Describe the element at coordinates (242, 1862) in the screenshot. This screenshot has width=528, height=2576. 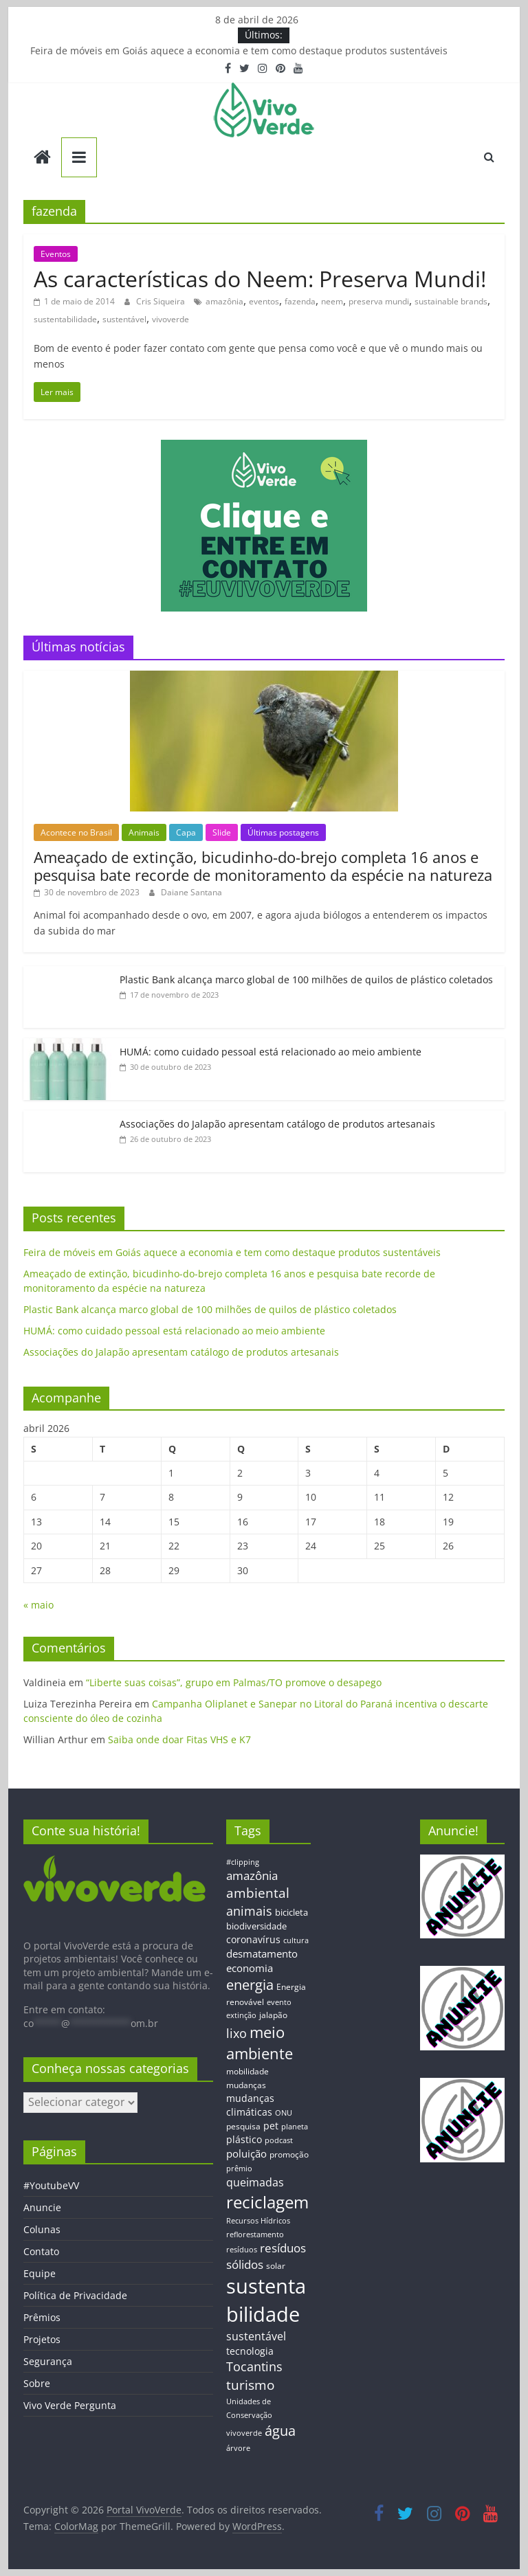
I see `#clipping [#clipping (12 itens)]` at that location.